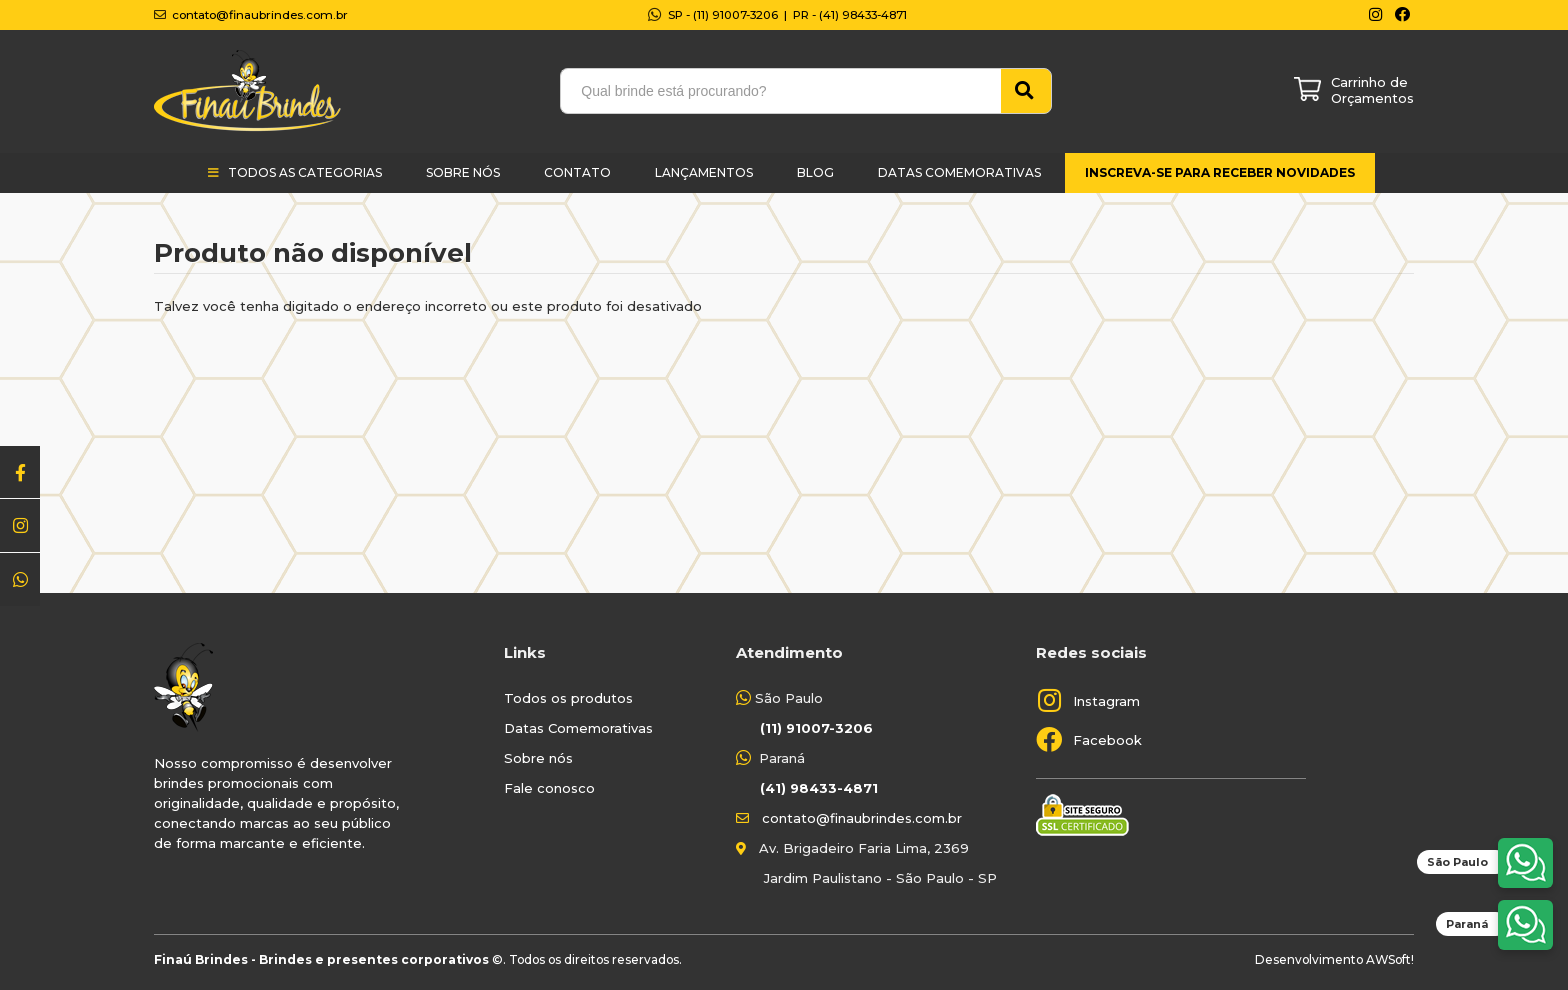  What do you see at coordinates (577, 172) in the screenshot?
I see `Contato` at bounding box center [577, 172].